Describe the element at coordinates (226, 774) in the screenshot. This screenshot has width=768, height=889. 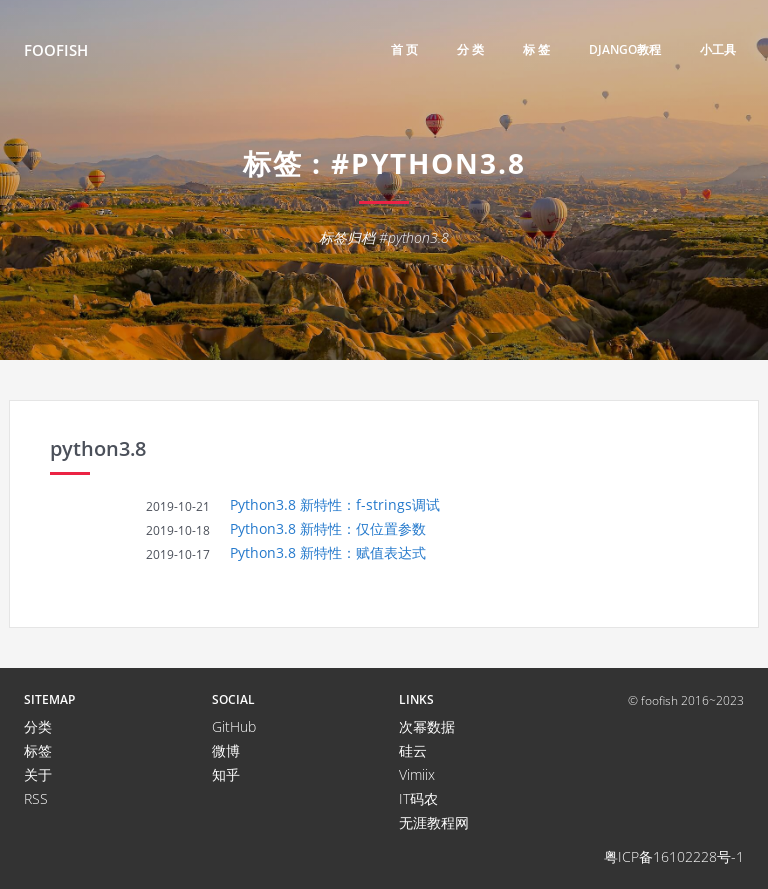
I see `知乎` at that location.